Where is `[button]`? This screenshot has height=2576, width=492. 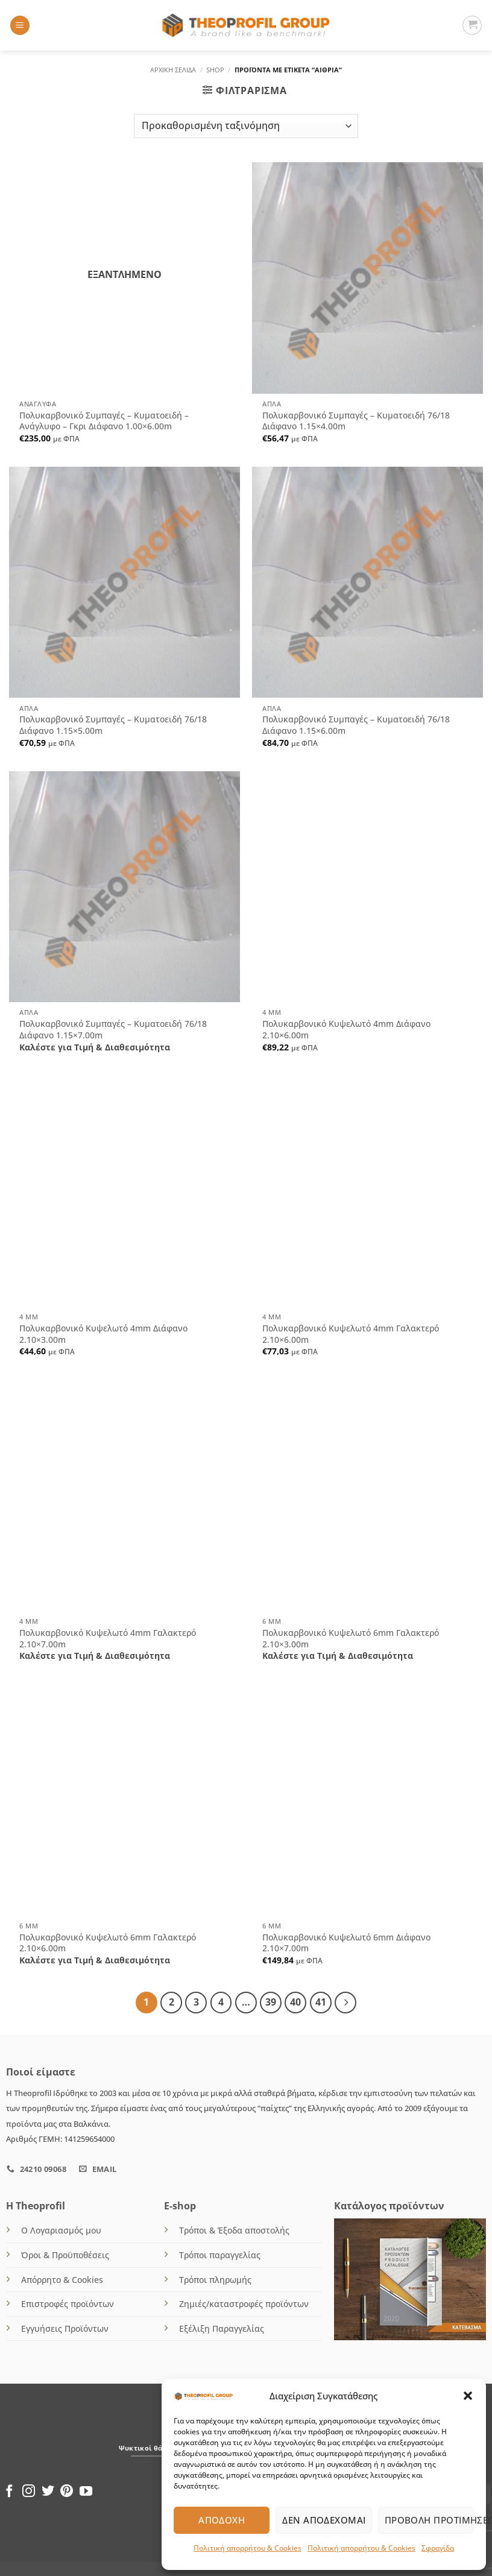 [button] is located at coordinates (468, 2396).